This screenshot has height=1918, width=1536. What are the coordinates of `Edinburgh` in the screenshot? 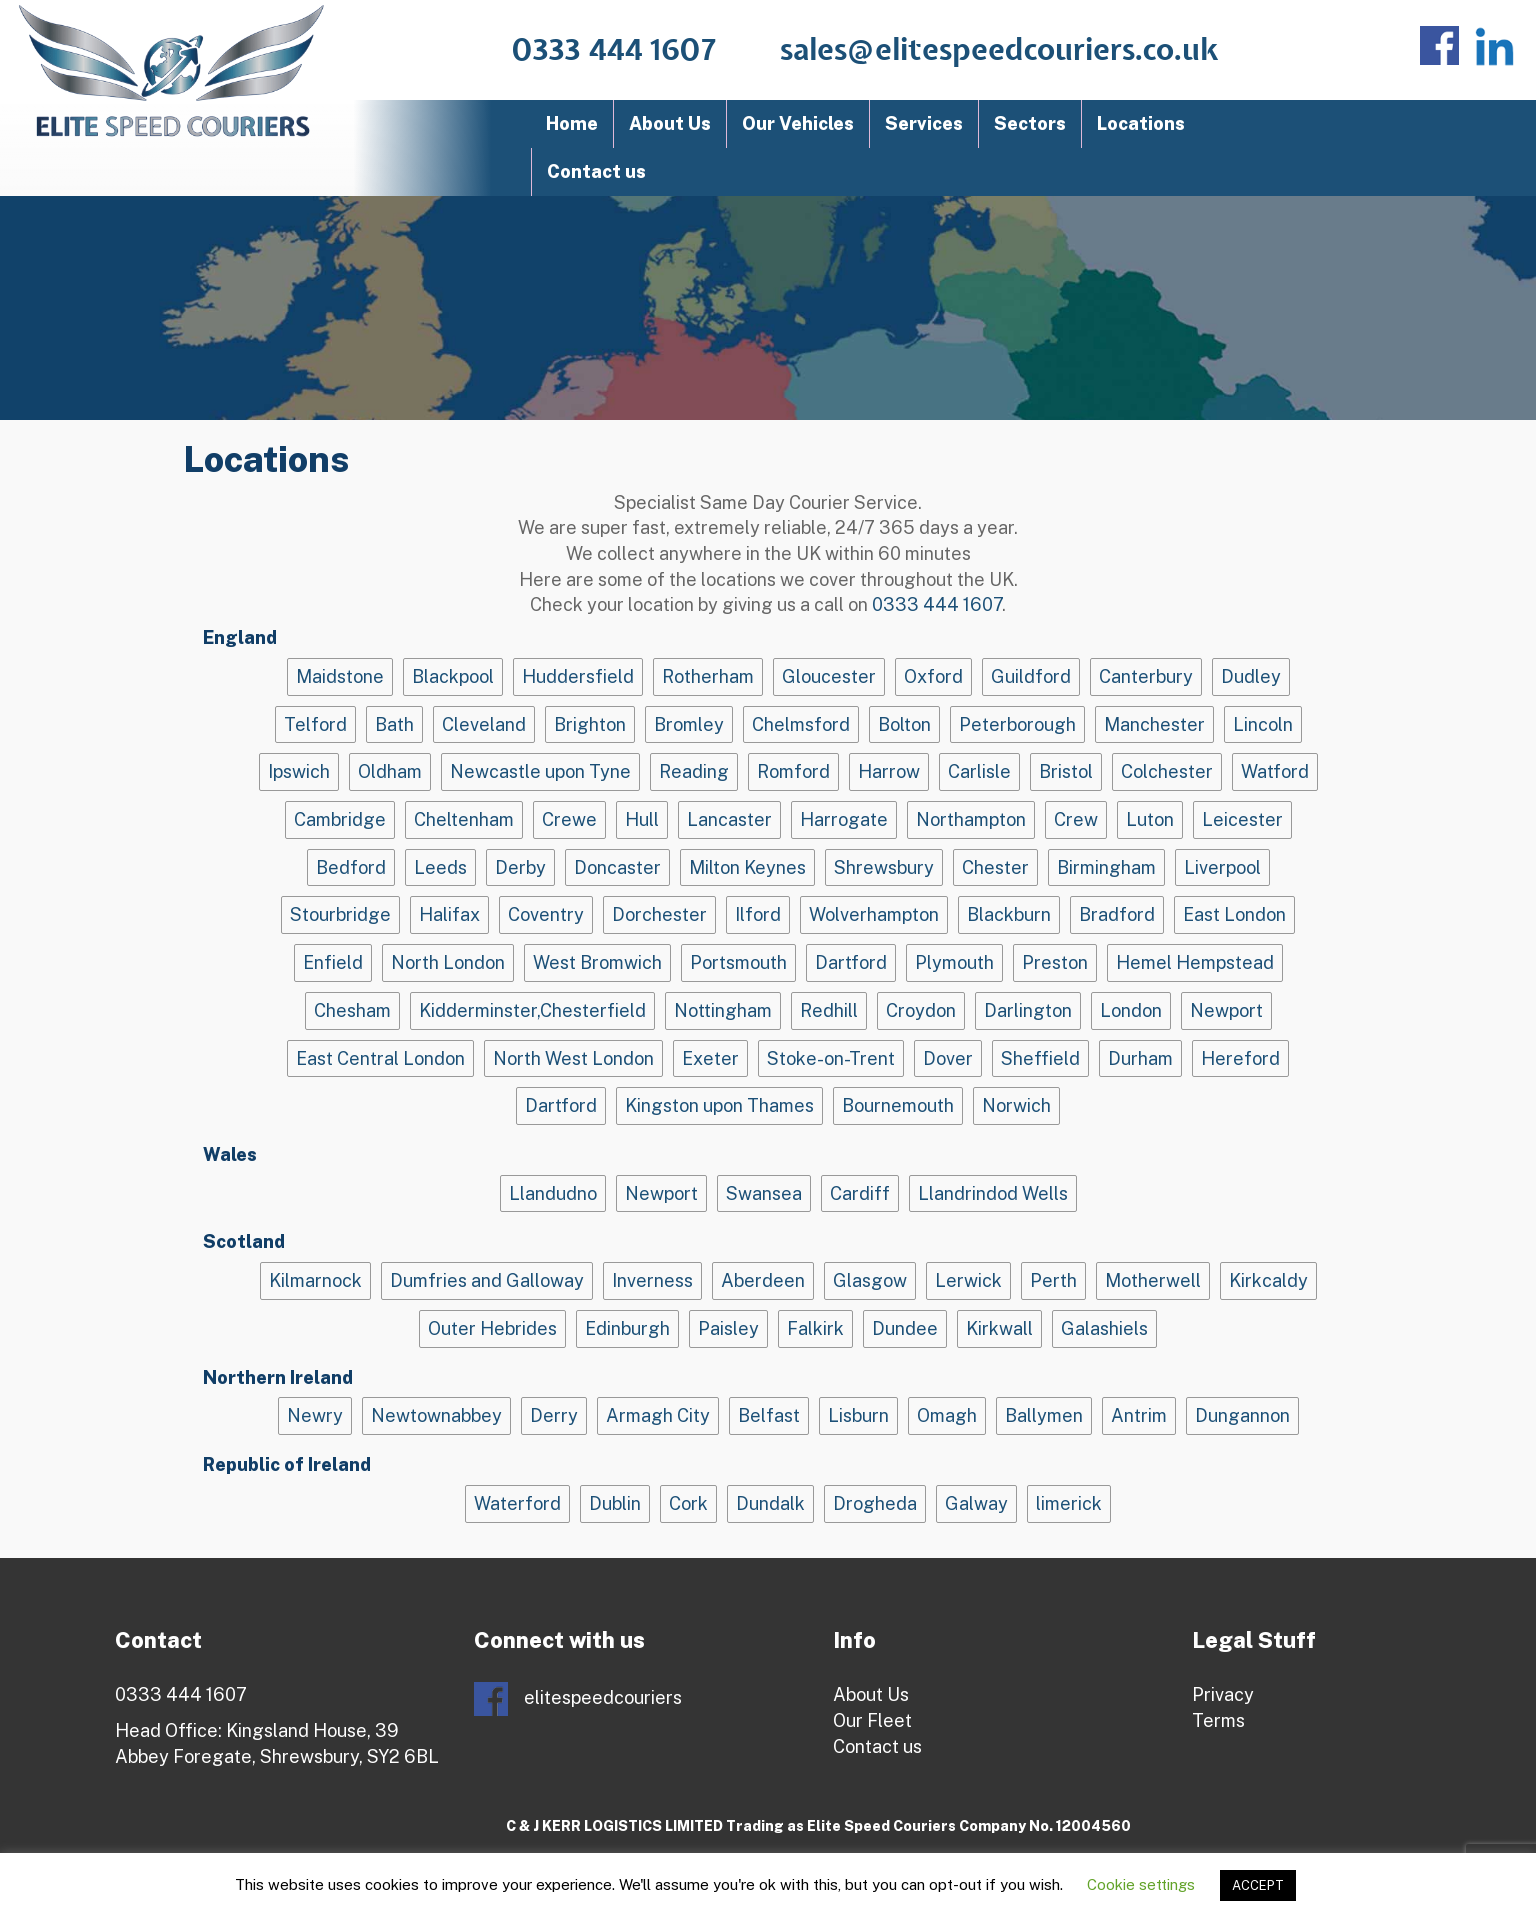 It's located at (627, 1328).